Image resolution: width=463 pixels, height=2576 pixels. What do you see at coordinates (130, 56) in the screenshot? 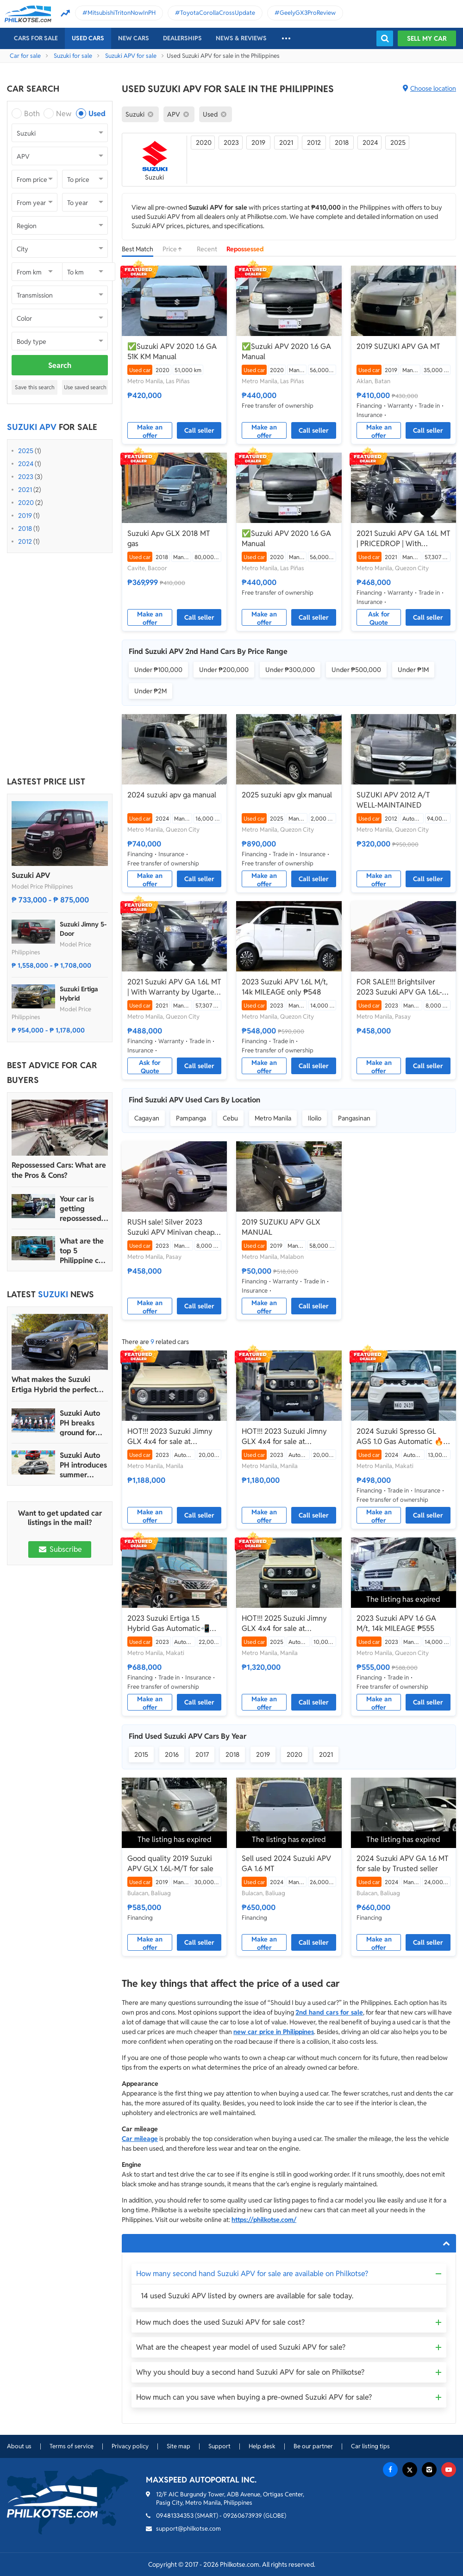
I see `Suzuki APV for sale` at bounding box center [130, 56].